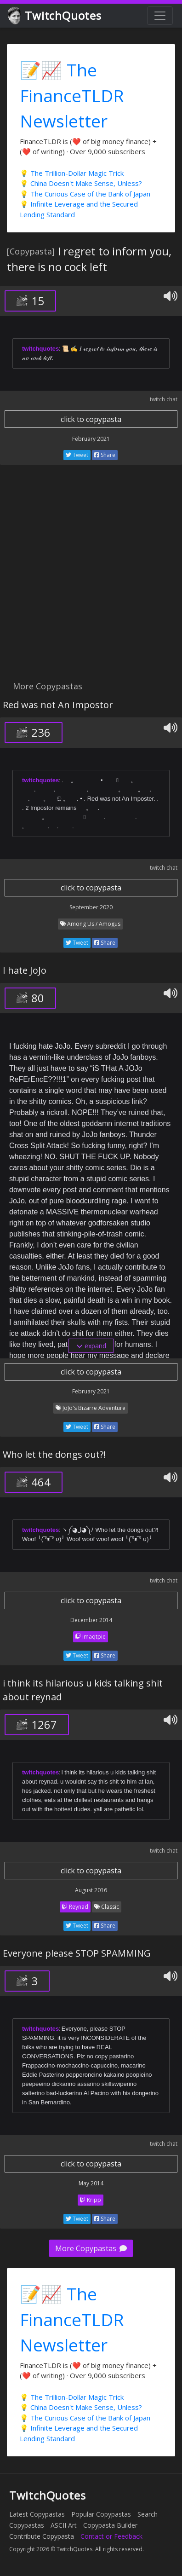 The image size is (182, 2576). I want to click on Latest Copypastas, so click(37, 2514).